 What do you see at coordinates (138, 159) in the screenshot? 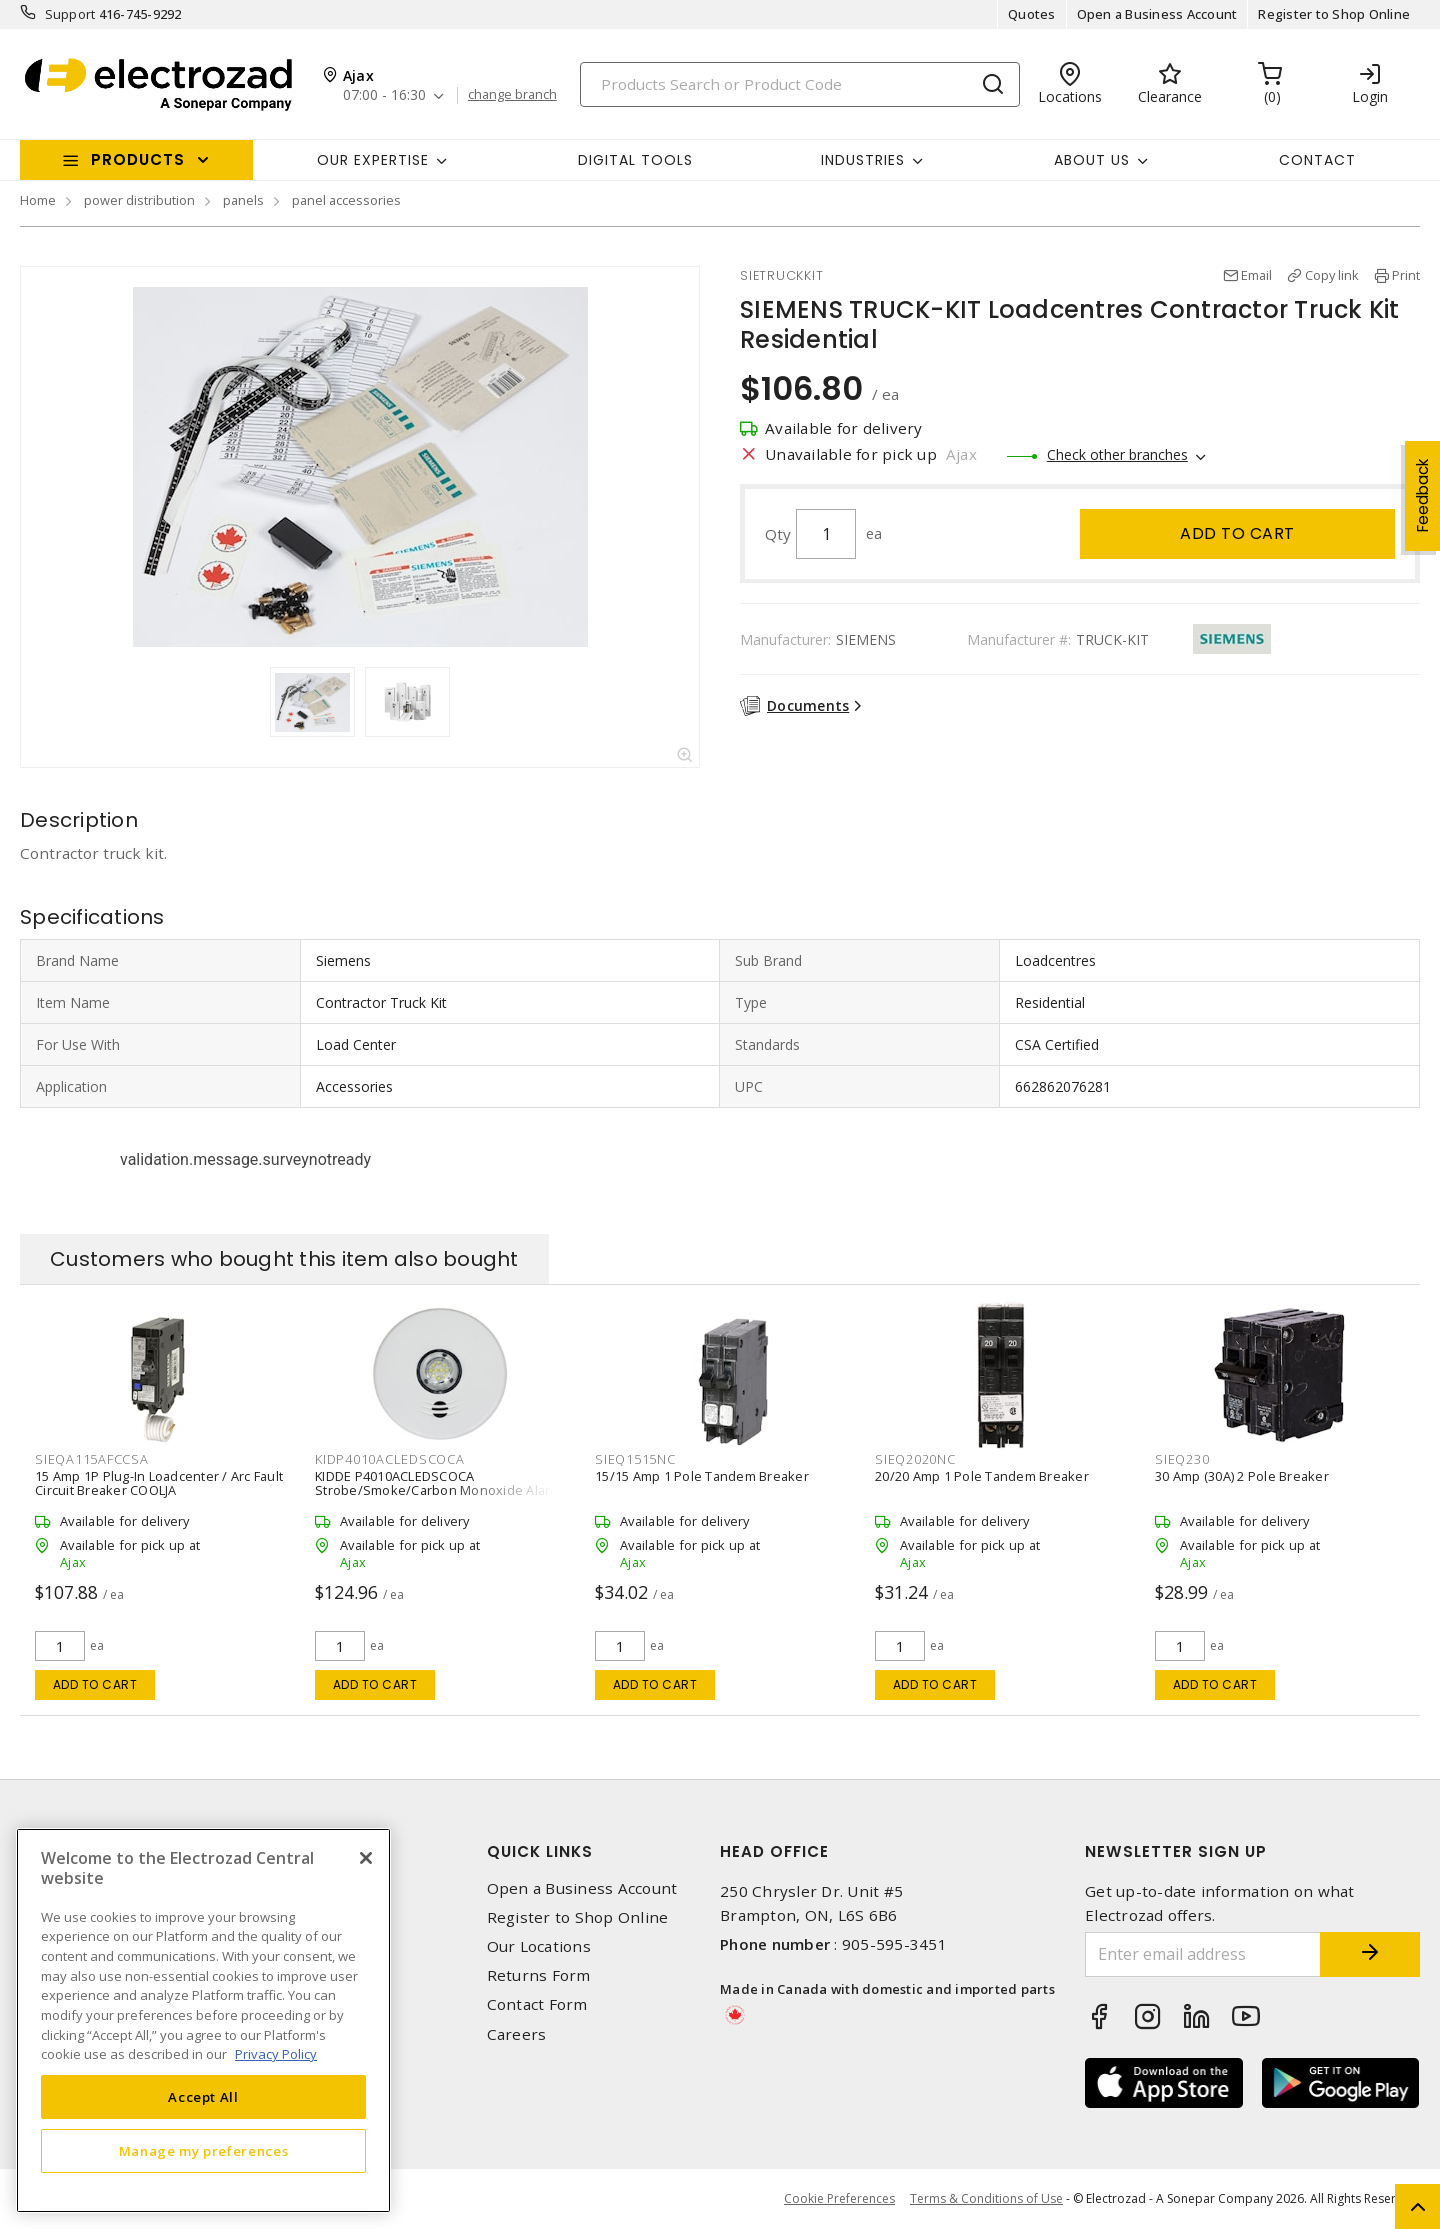
I see `Products [button]` at bounding box center [138, 159].